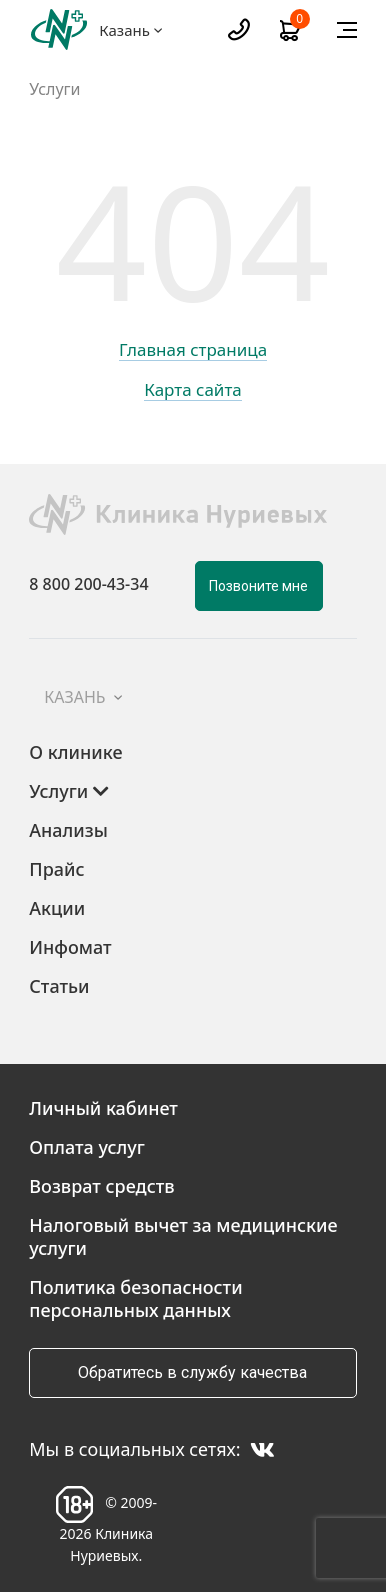 The width and height of the screenshot is (386, 1592). What do you see at coordinates (193, 391) in the screenshot?
I see `Карта сайта` at bounding box center [193, 391].